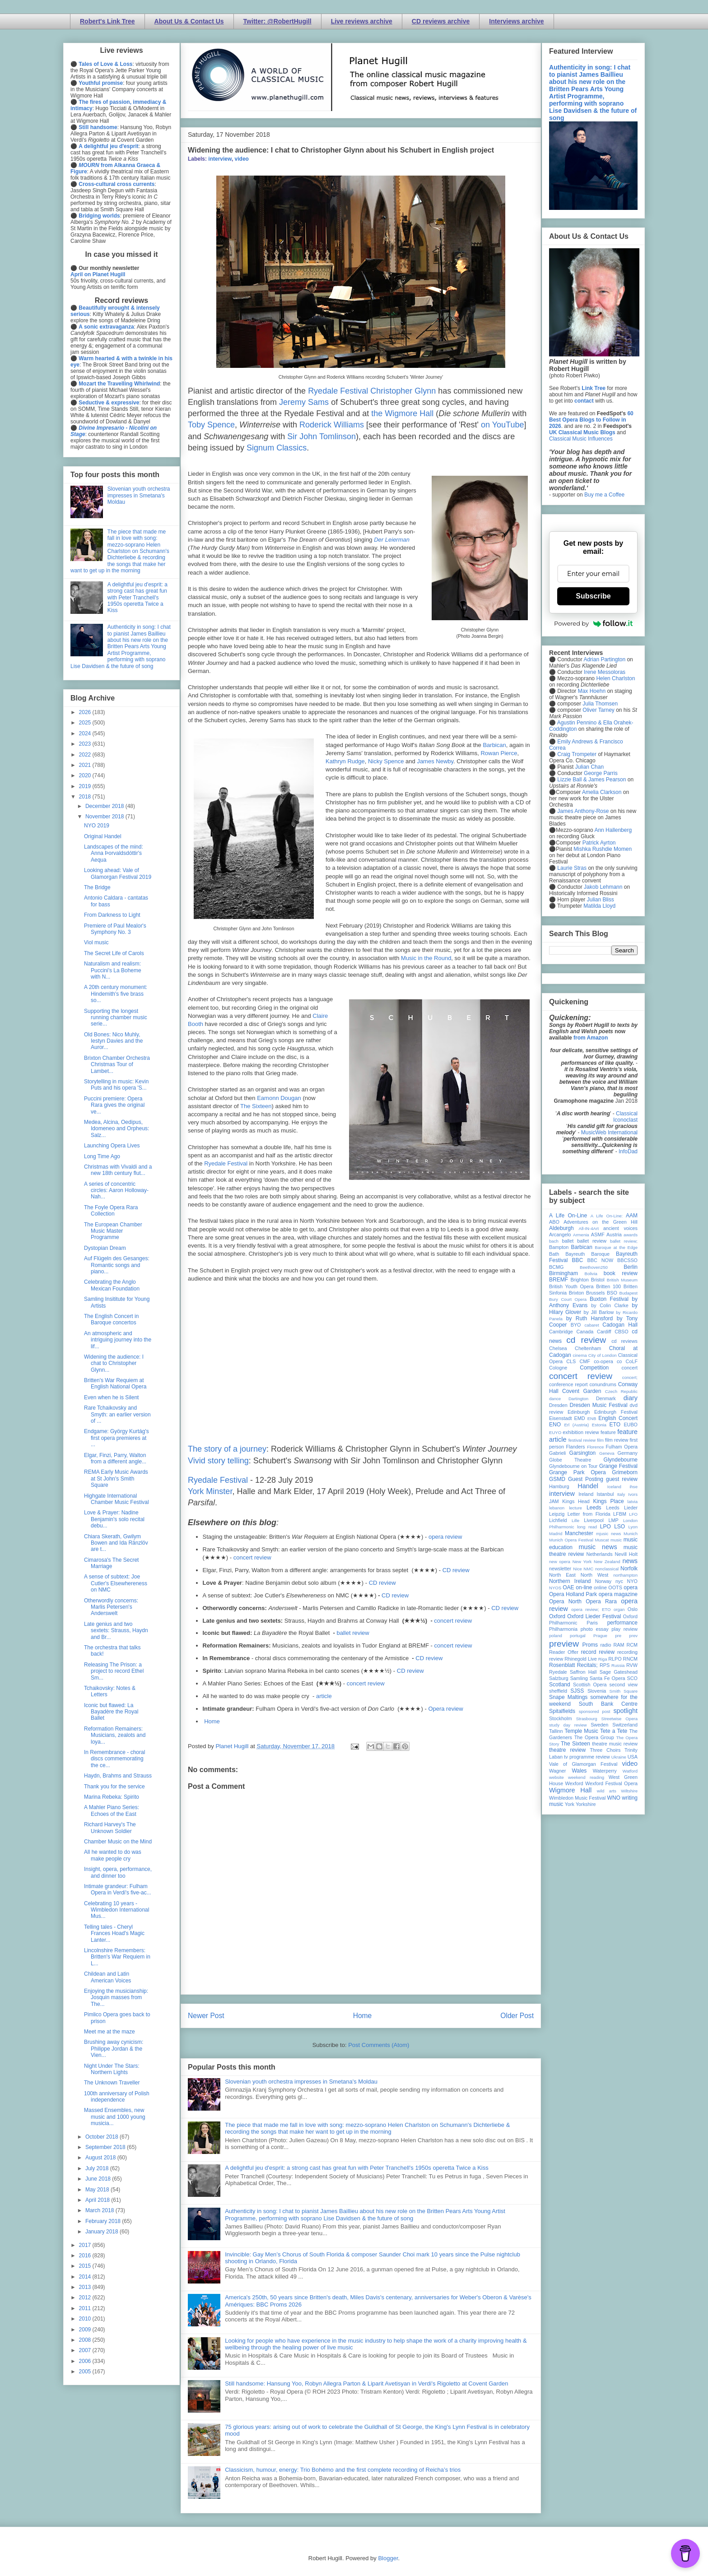 The height and width of the screenshot is (2576, 708). Describe the element at coordinates (116, 1910) in the screenshot. I see `Celebrating 10 years - Wimbledon International Mus...` at that location.